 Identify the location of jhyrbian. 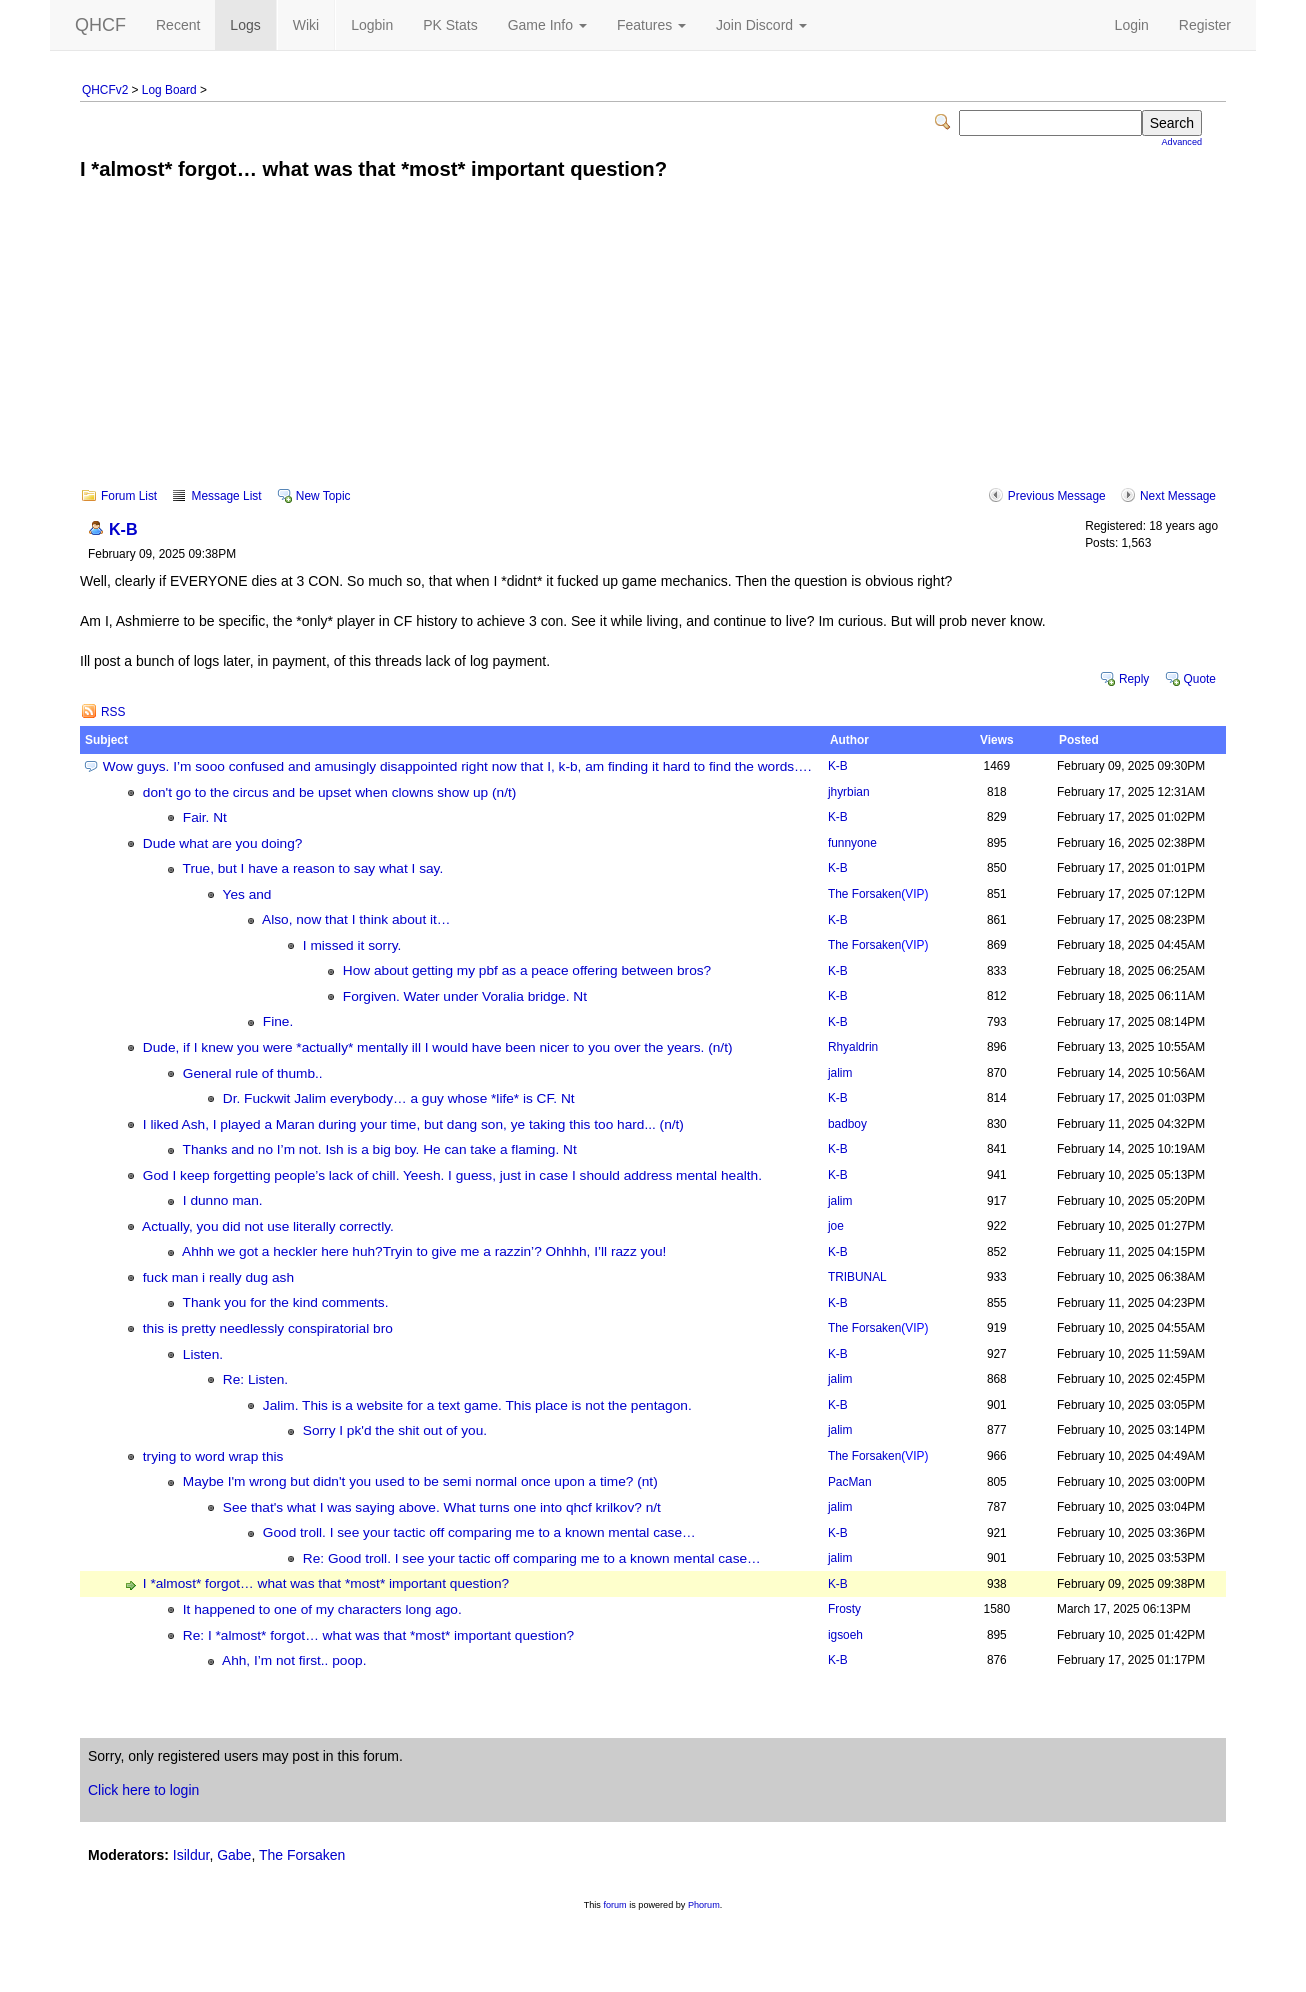
(849, 792).